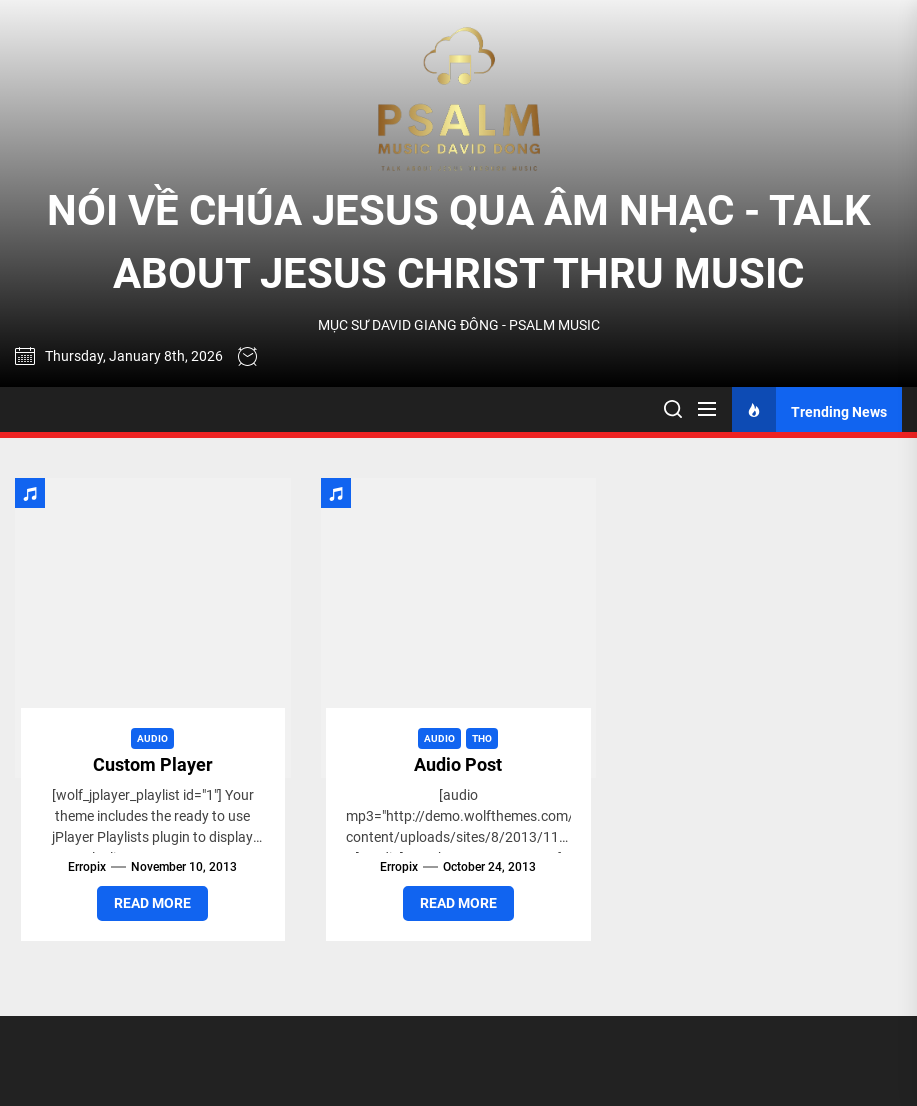  What do you see at coordinates (482, 738) in the screenshot?
I see `Tho` at bounding box center [482, 738].